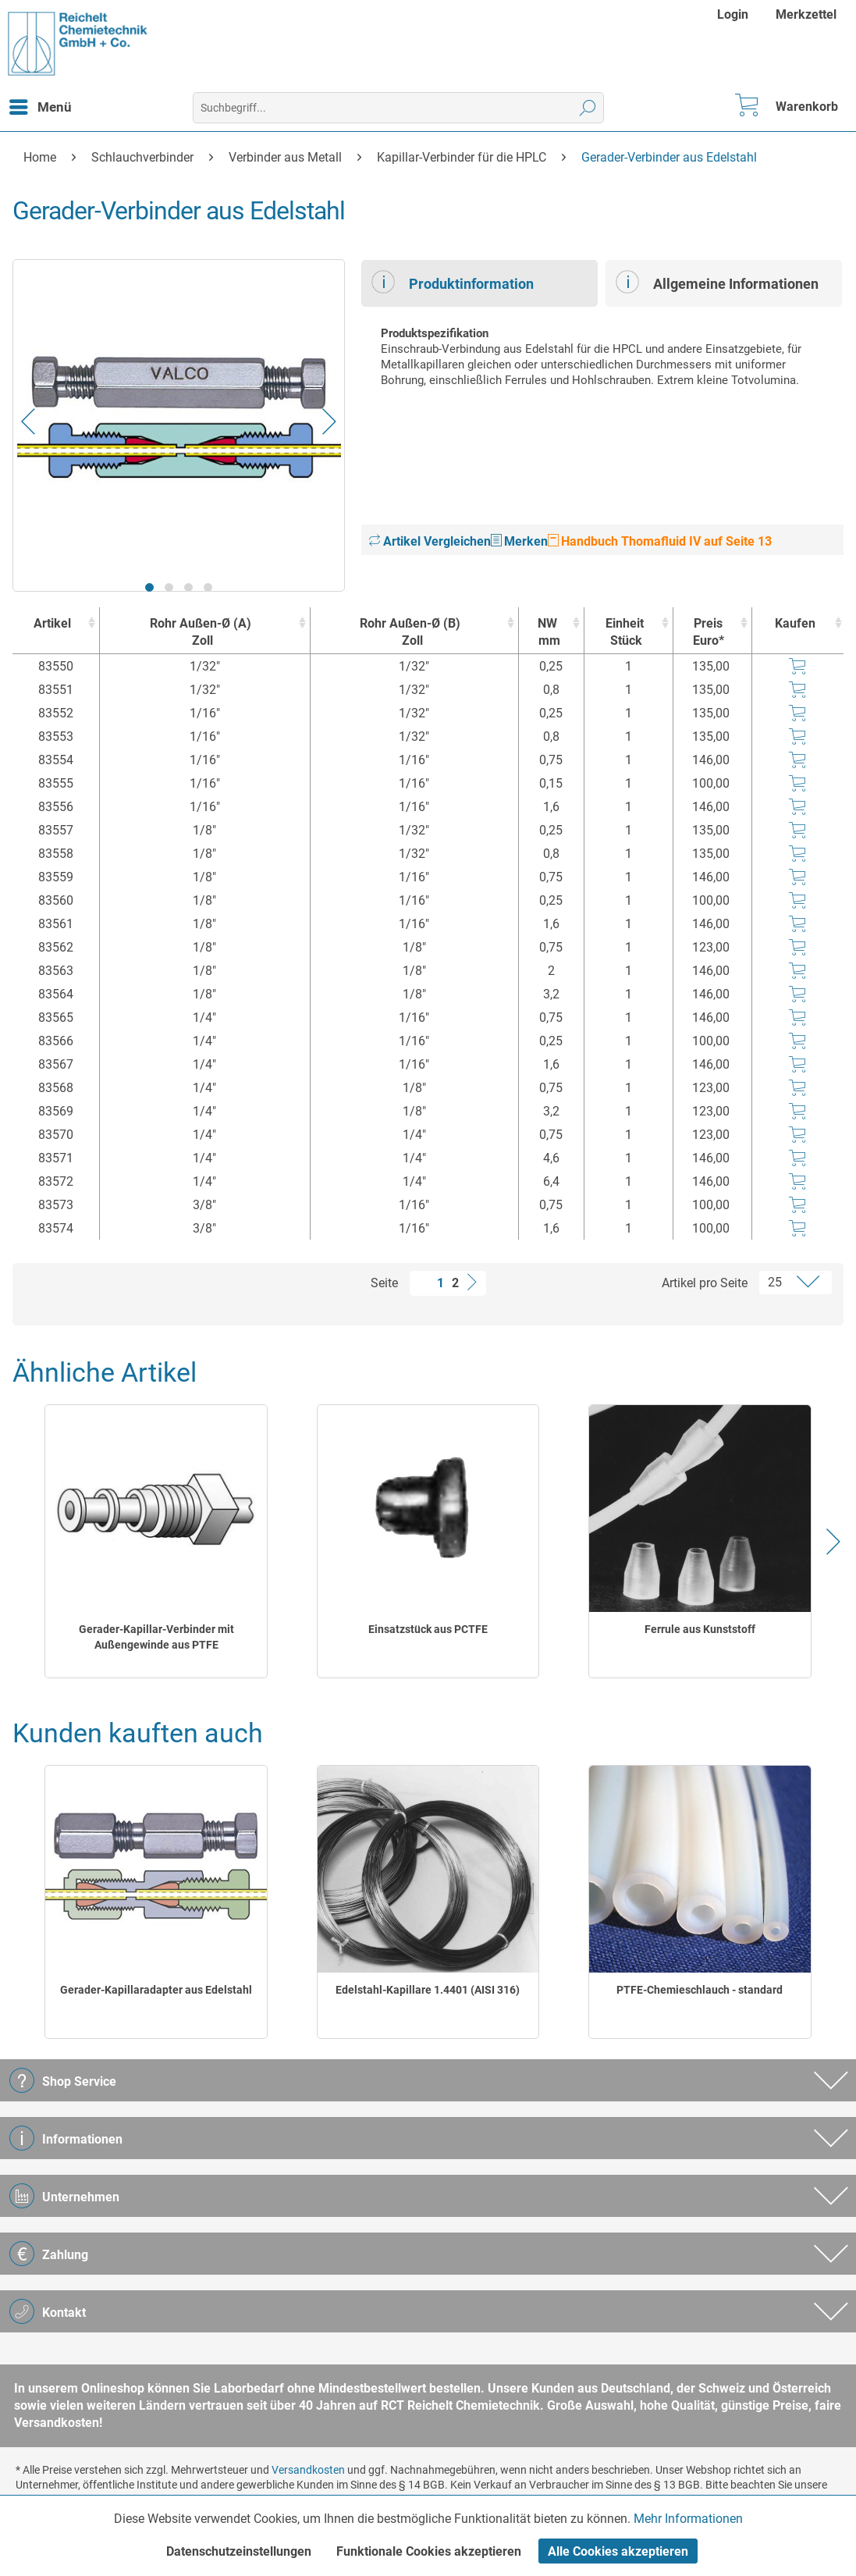 Image resolution: width=856 pixels, height=2576 pixels. What do you see at coordinates (547, 632) in the screenshot?
I see `NW [NWmm : activate to sort column ascending]` at bounding box center [547, 632].